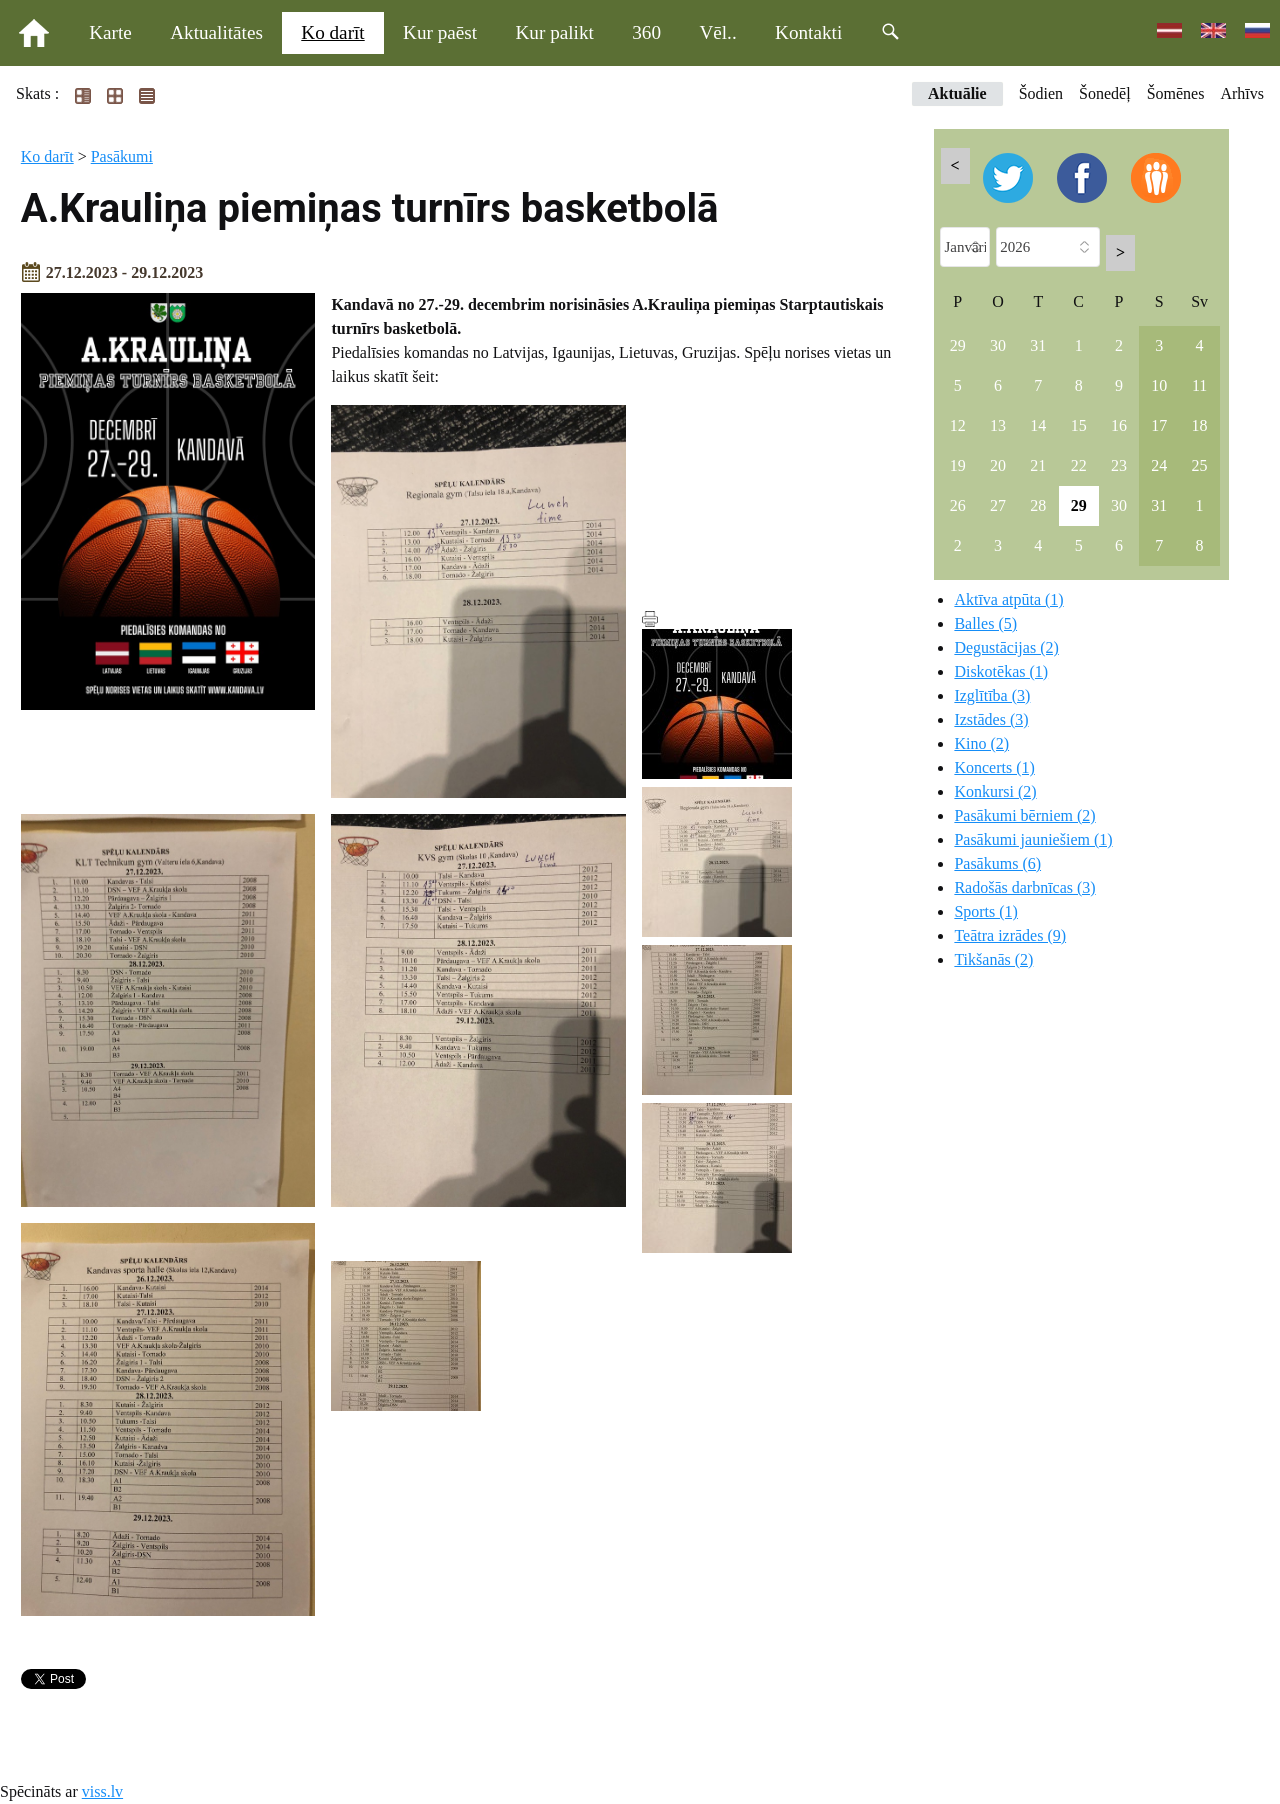  Describe the element at coordinates (1024, 887) in the screenshot. I see `Radošās darbnīcas (3)` at that location.